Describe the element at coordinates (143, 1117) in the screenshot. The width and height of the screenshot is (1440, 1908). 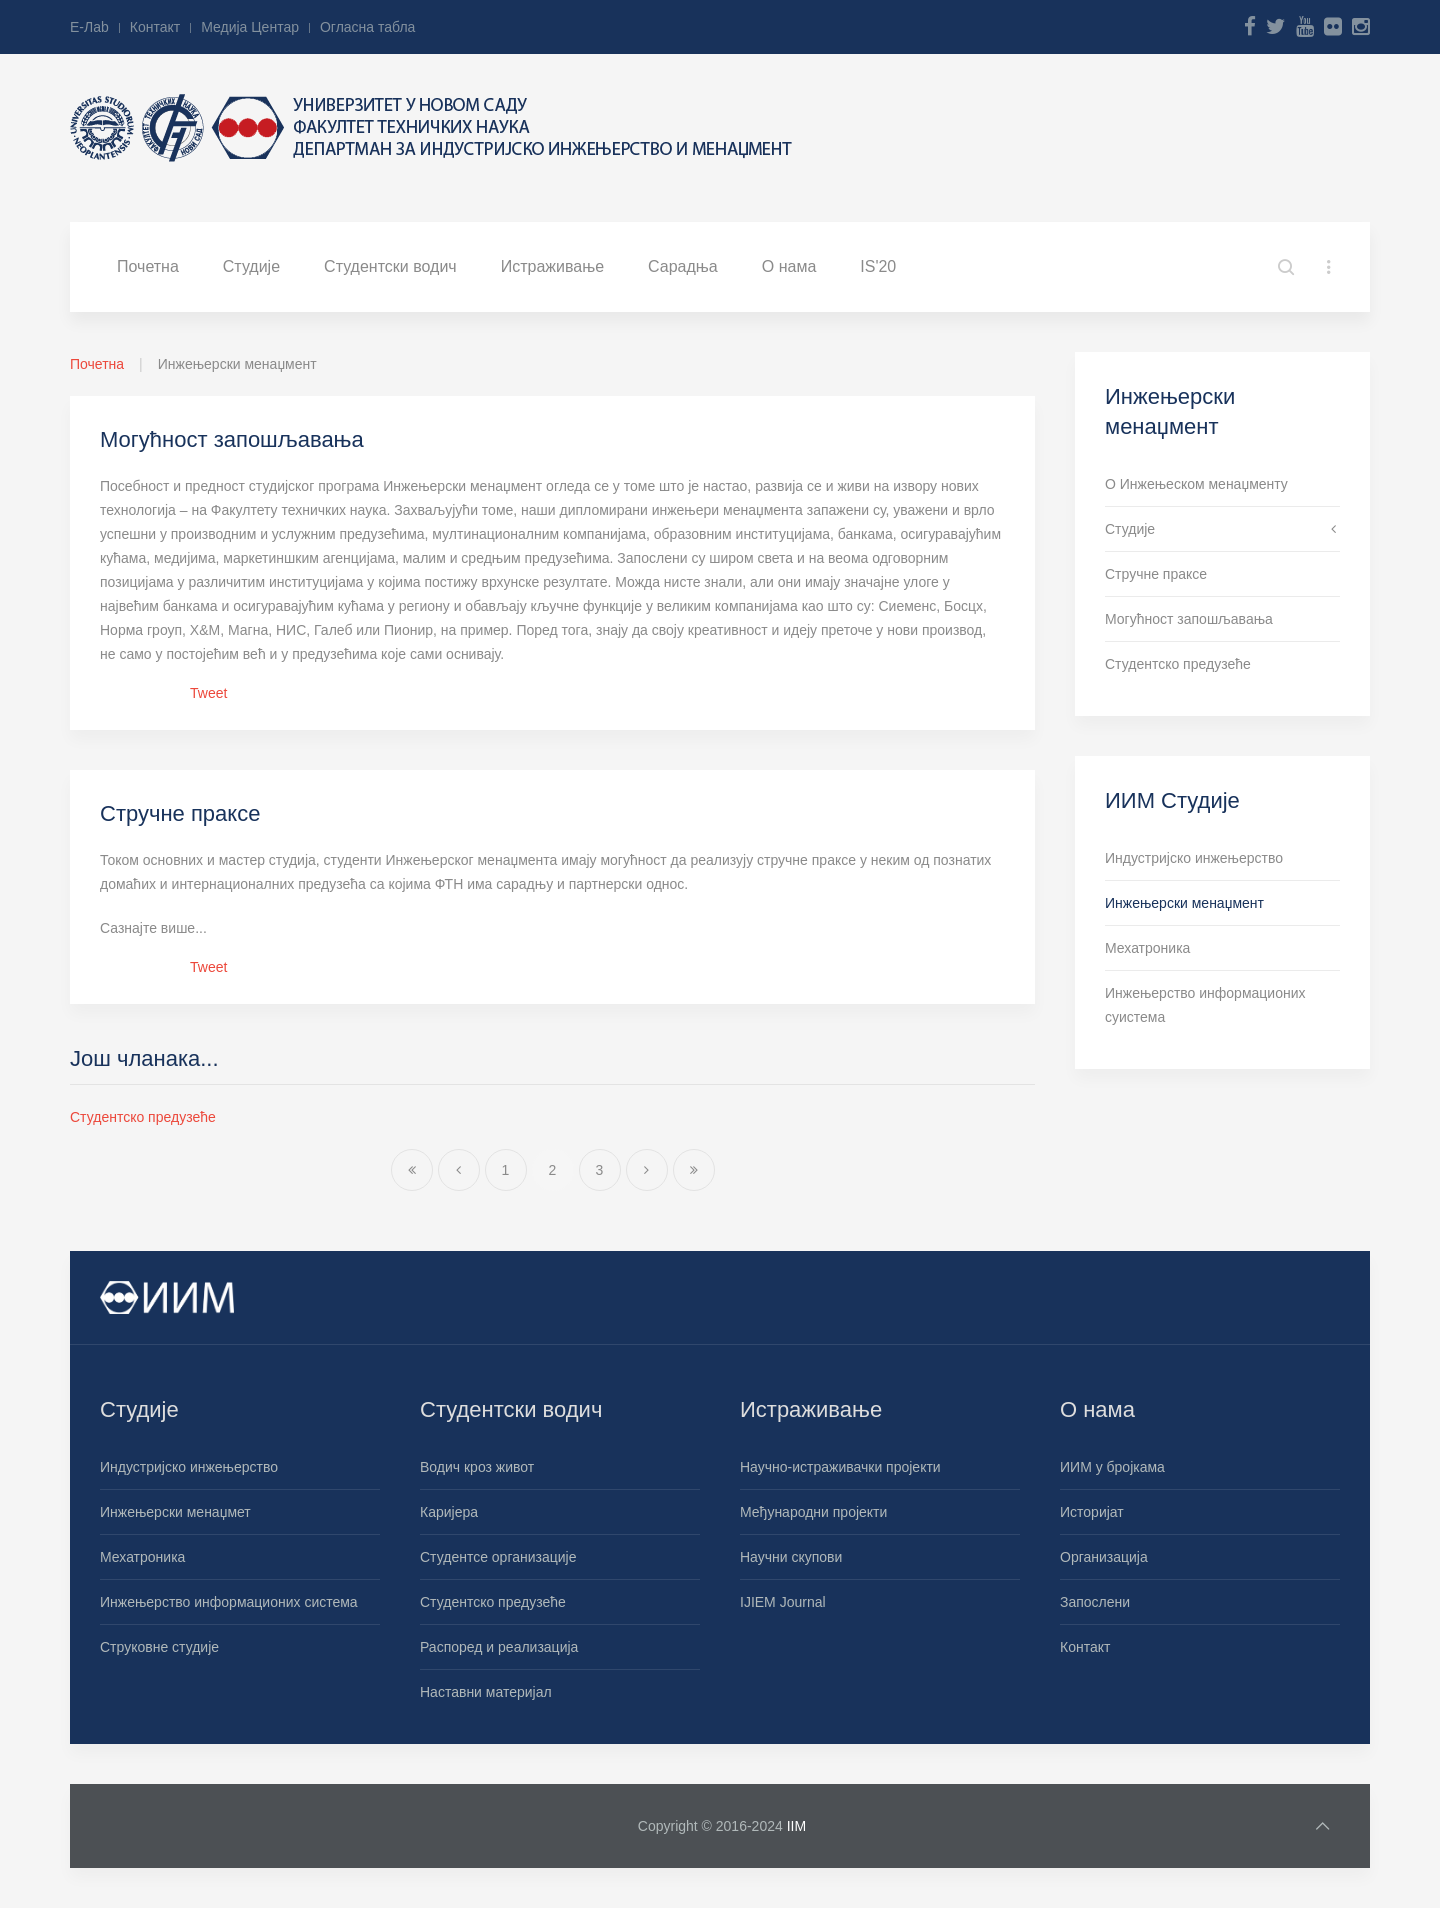
I see `Студентско предузеће` at that location.